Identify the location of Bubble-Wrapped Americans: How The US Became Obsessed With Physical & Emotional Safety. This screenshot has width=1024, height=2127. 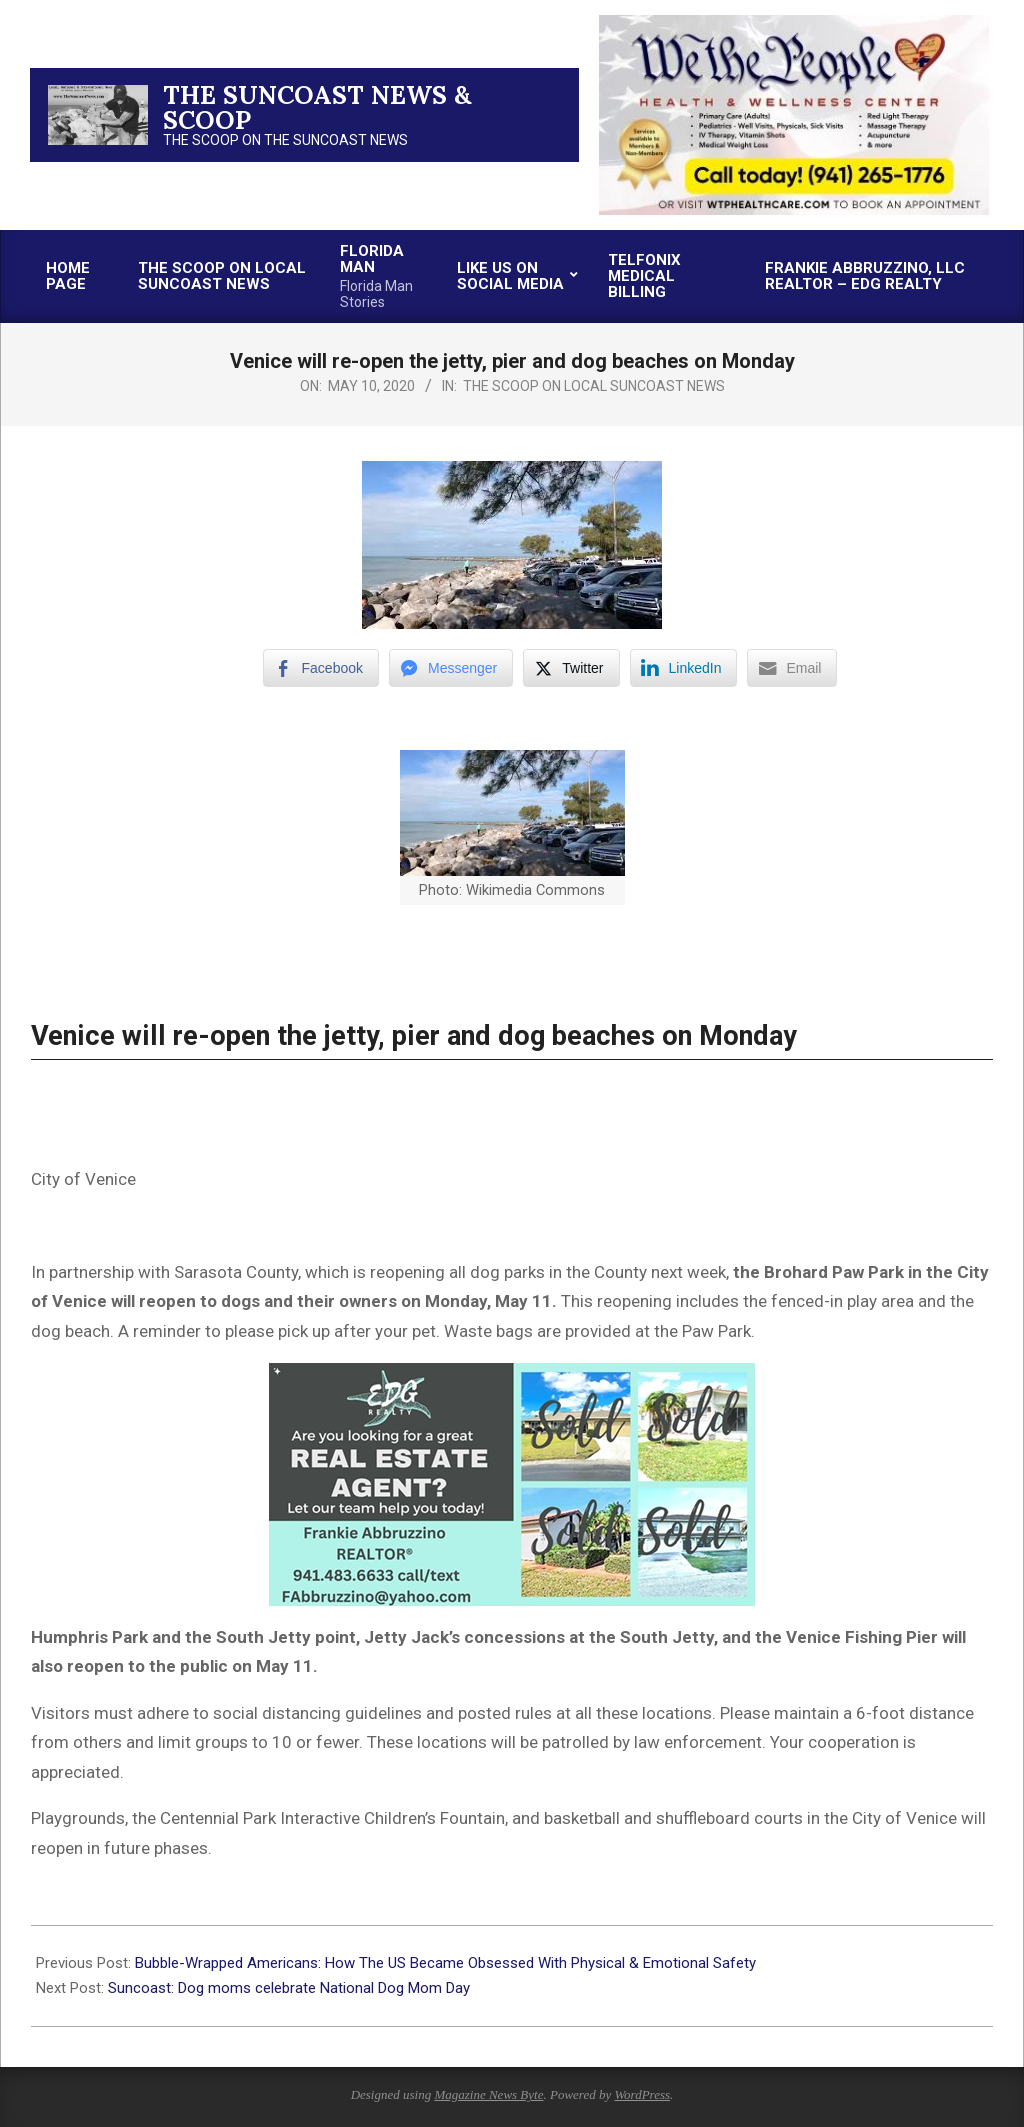
(447, 1963).